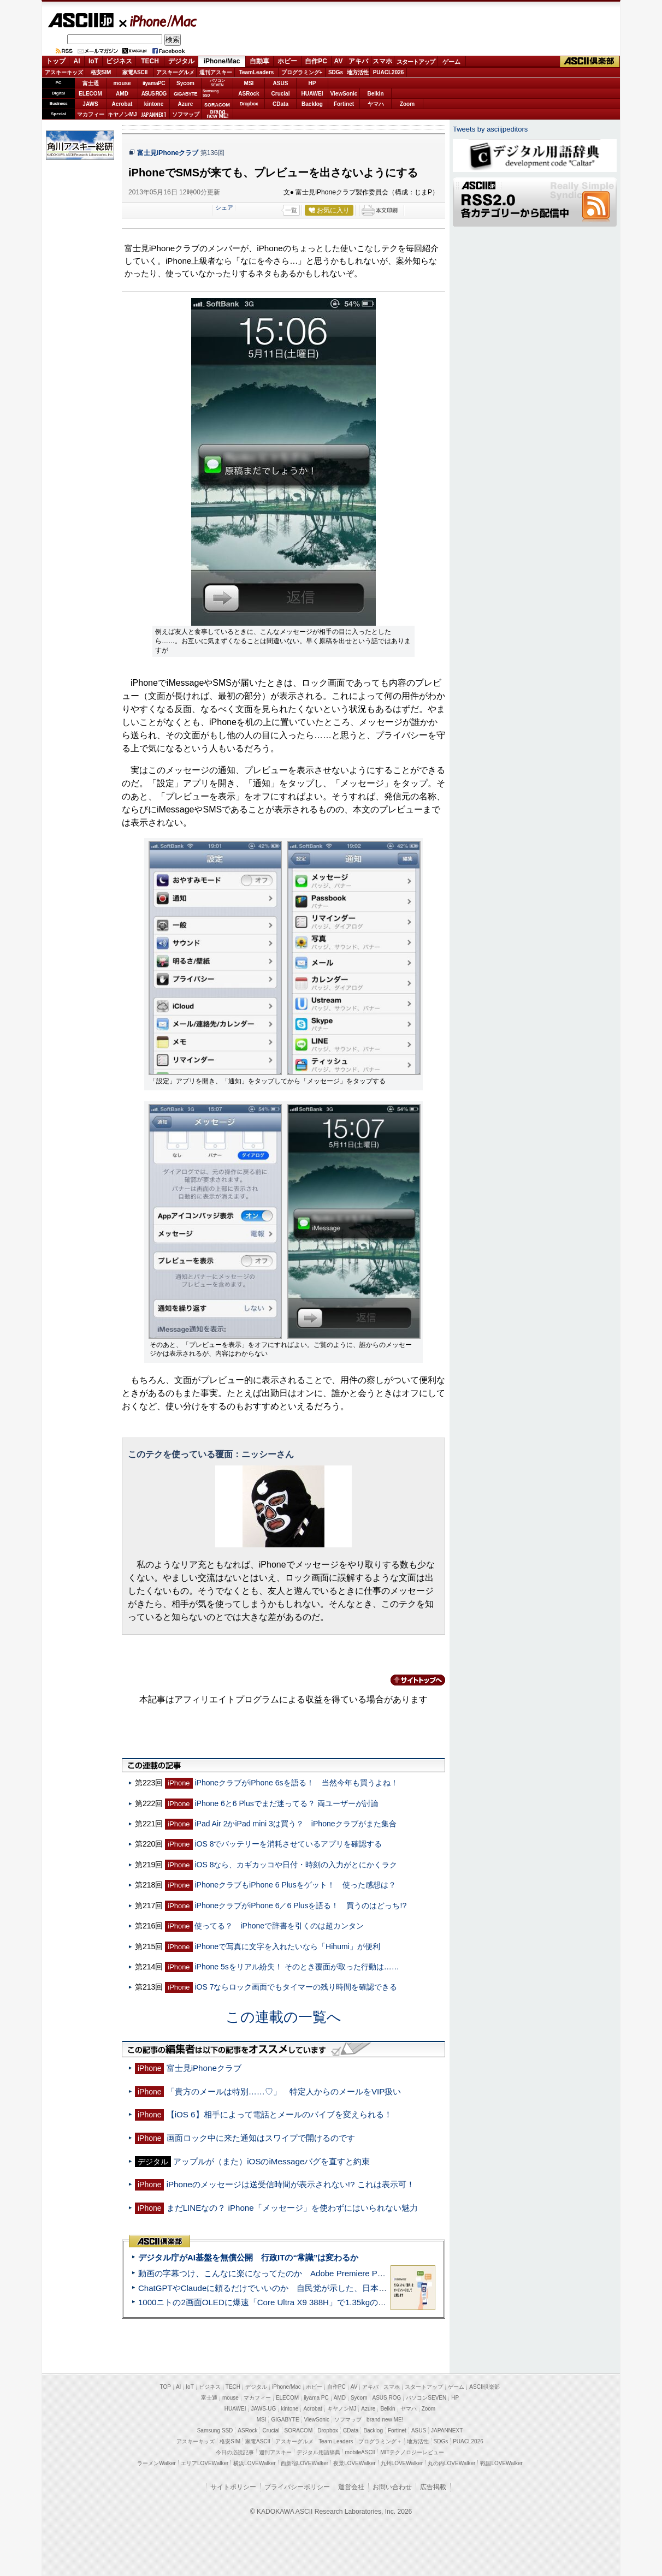 This screenshot has width=662, height=2576. I want to click on 今日の必読記事, so click(235, 2452).